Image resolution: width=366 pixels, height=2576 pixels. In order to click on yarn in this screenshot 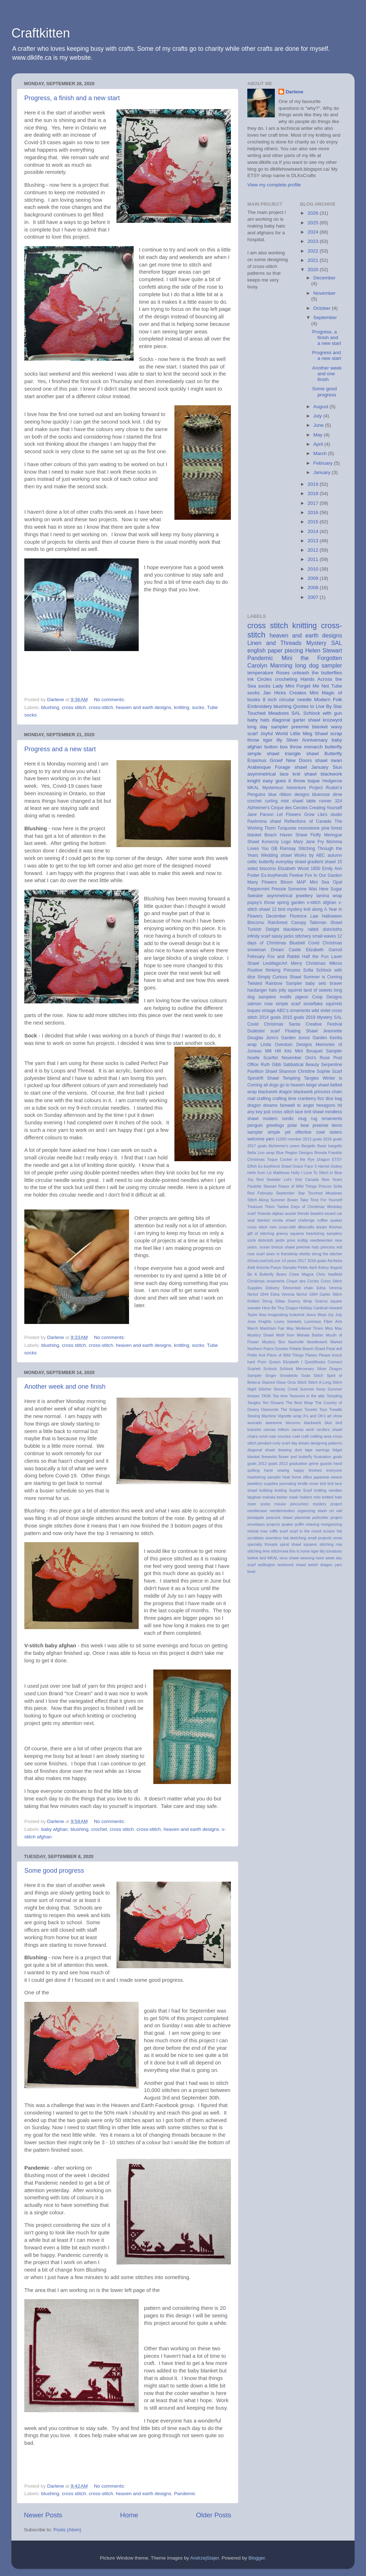, I will do `click(270, 1139)`.